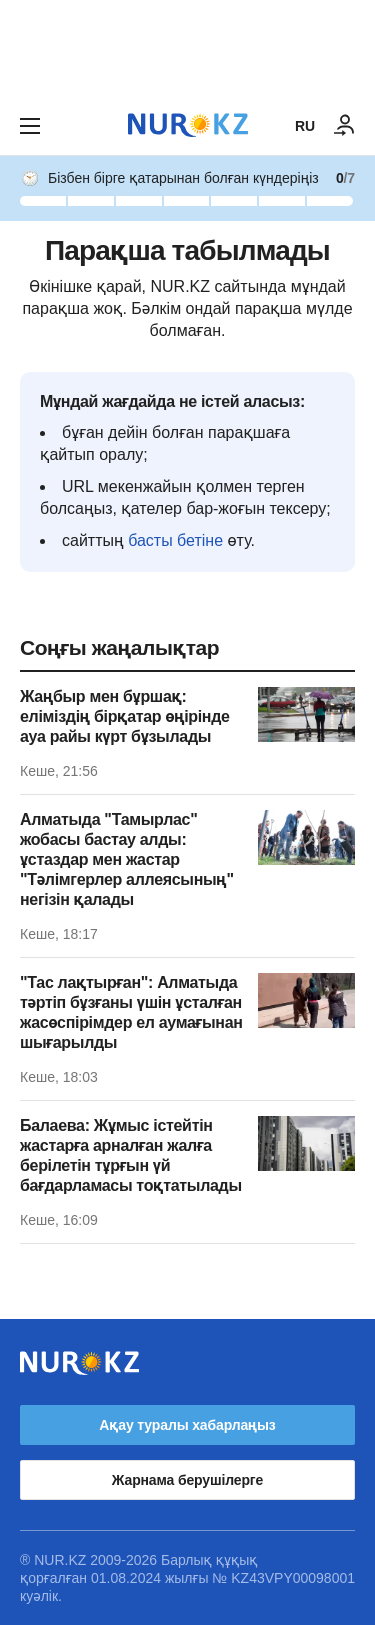  I want to click on Жаңбыр мен бұршақ: еліміздің бірқатар өңірінде ауа райы күрт бұзылады, so click(125, 716).